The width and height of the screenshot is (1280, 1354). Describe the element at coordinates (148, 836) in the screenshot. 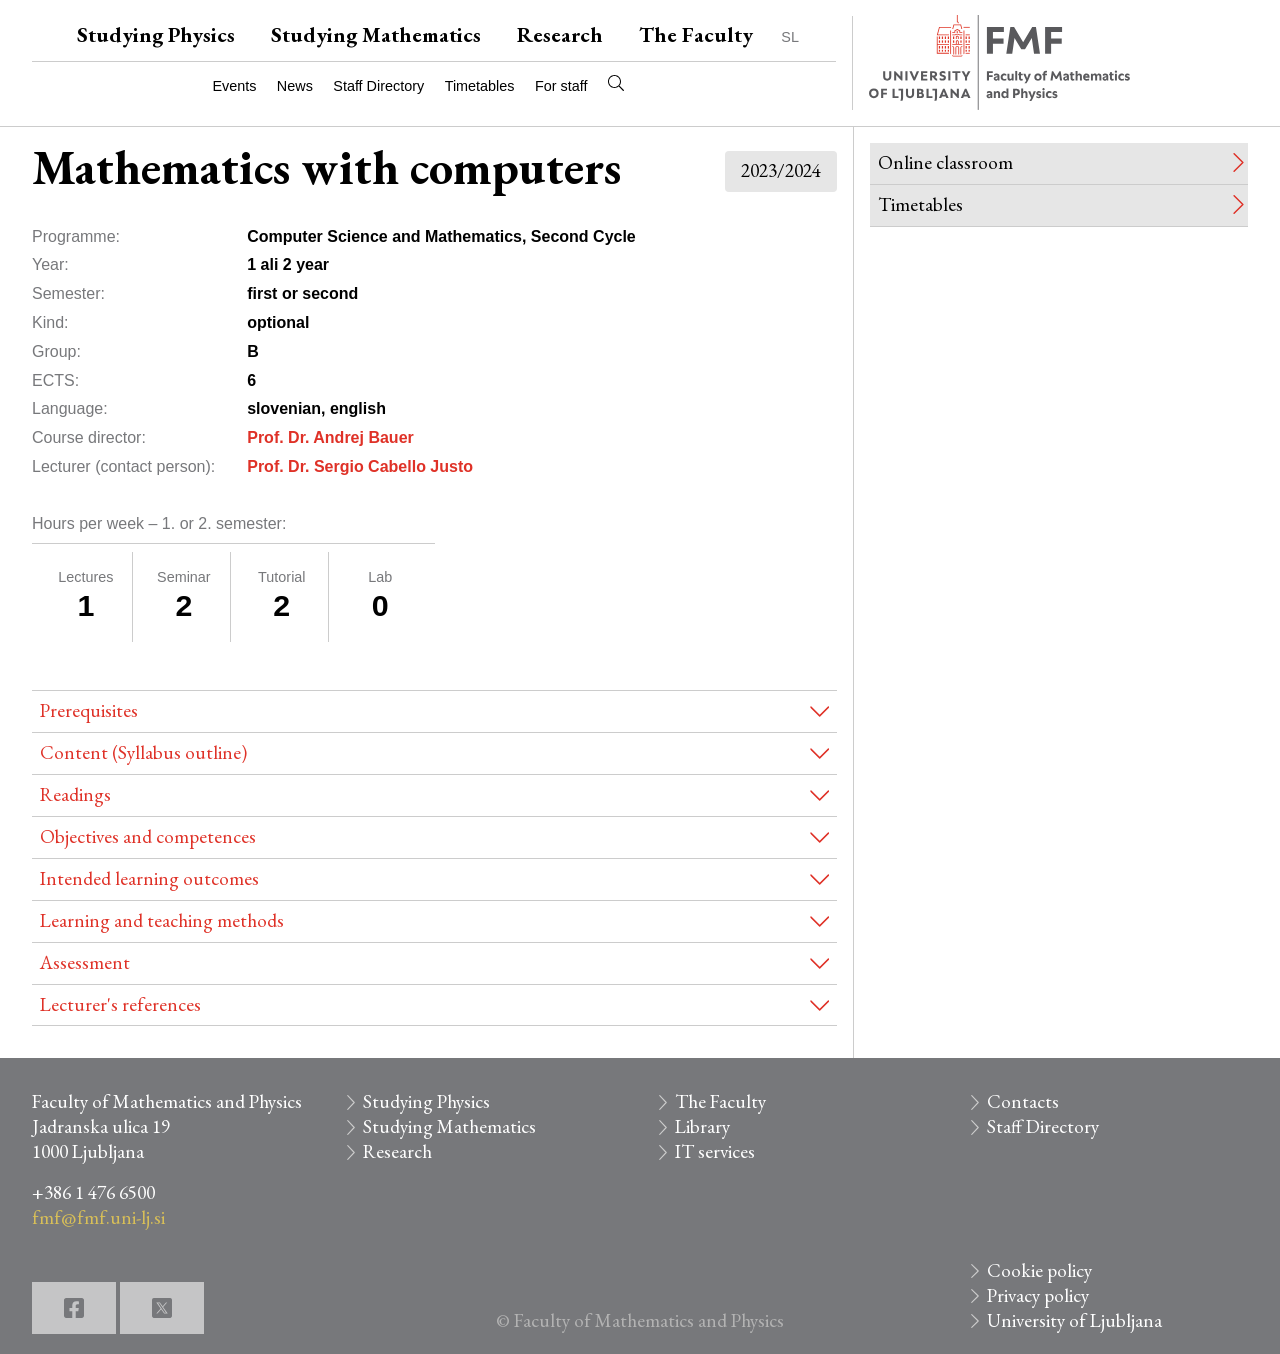

I see `Objectives and competences` at that location.